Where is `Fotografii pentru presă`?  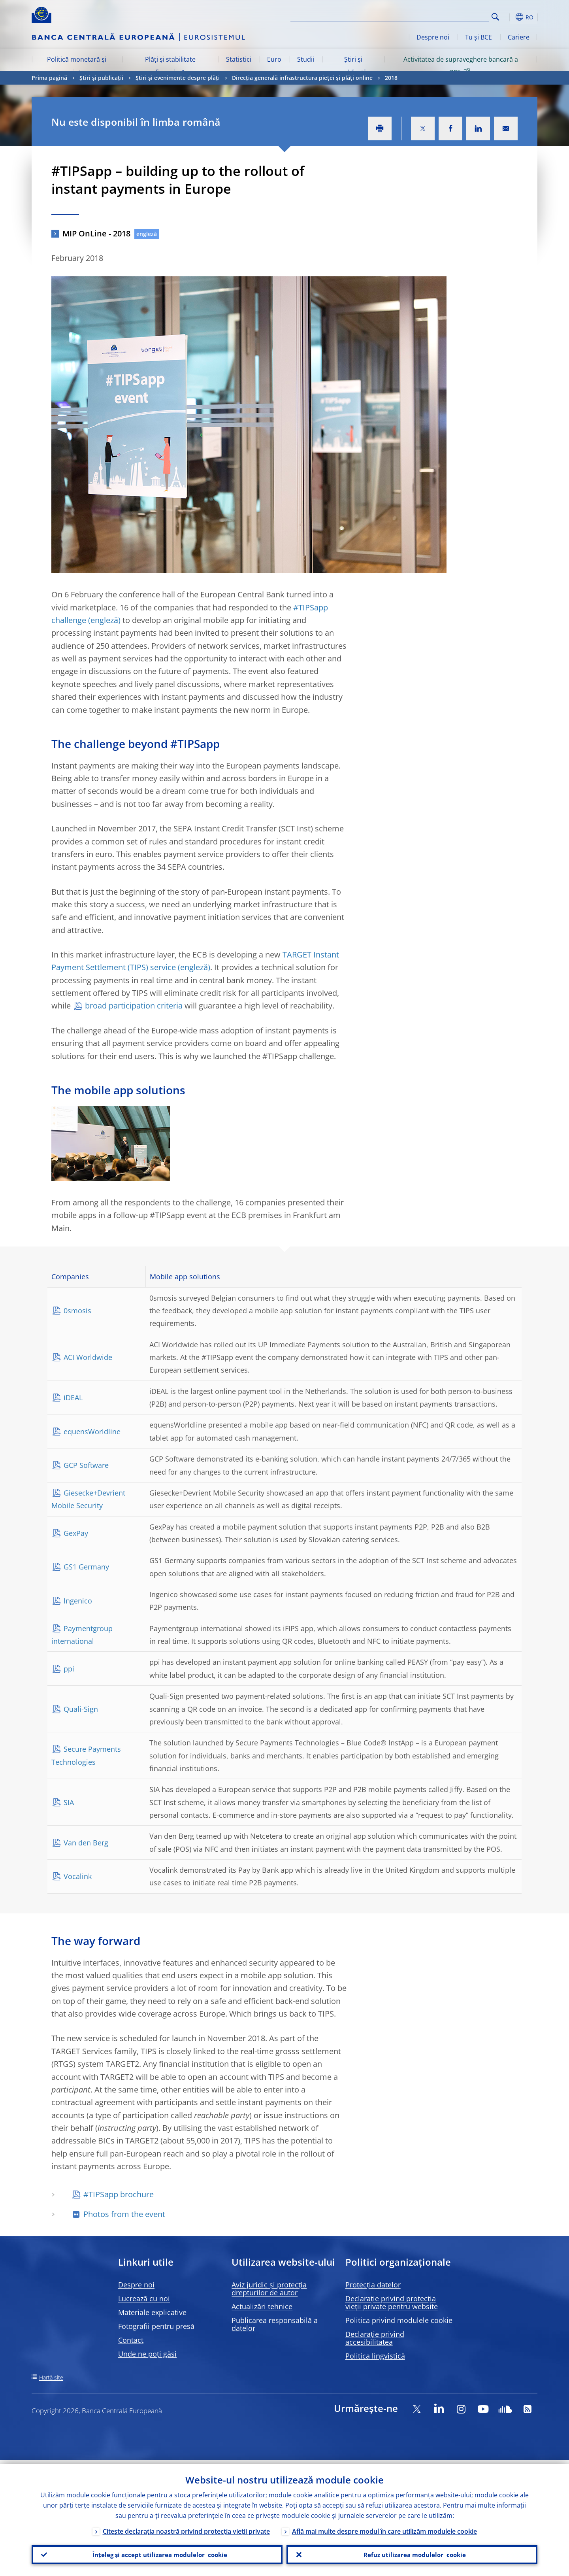
Fotografii pentru presă is located at coordinates (156, 2326).